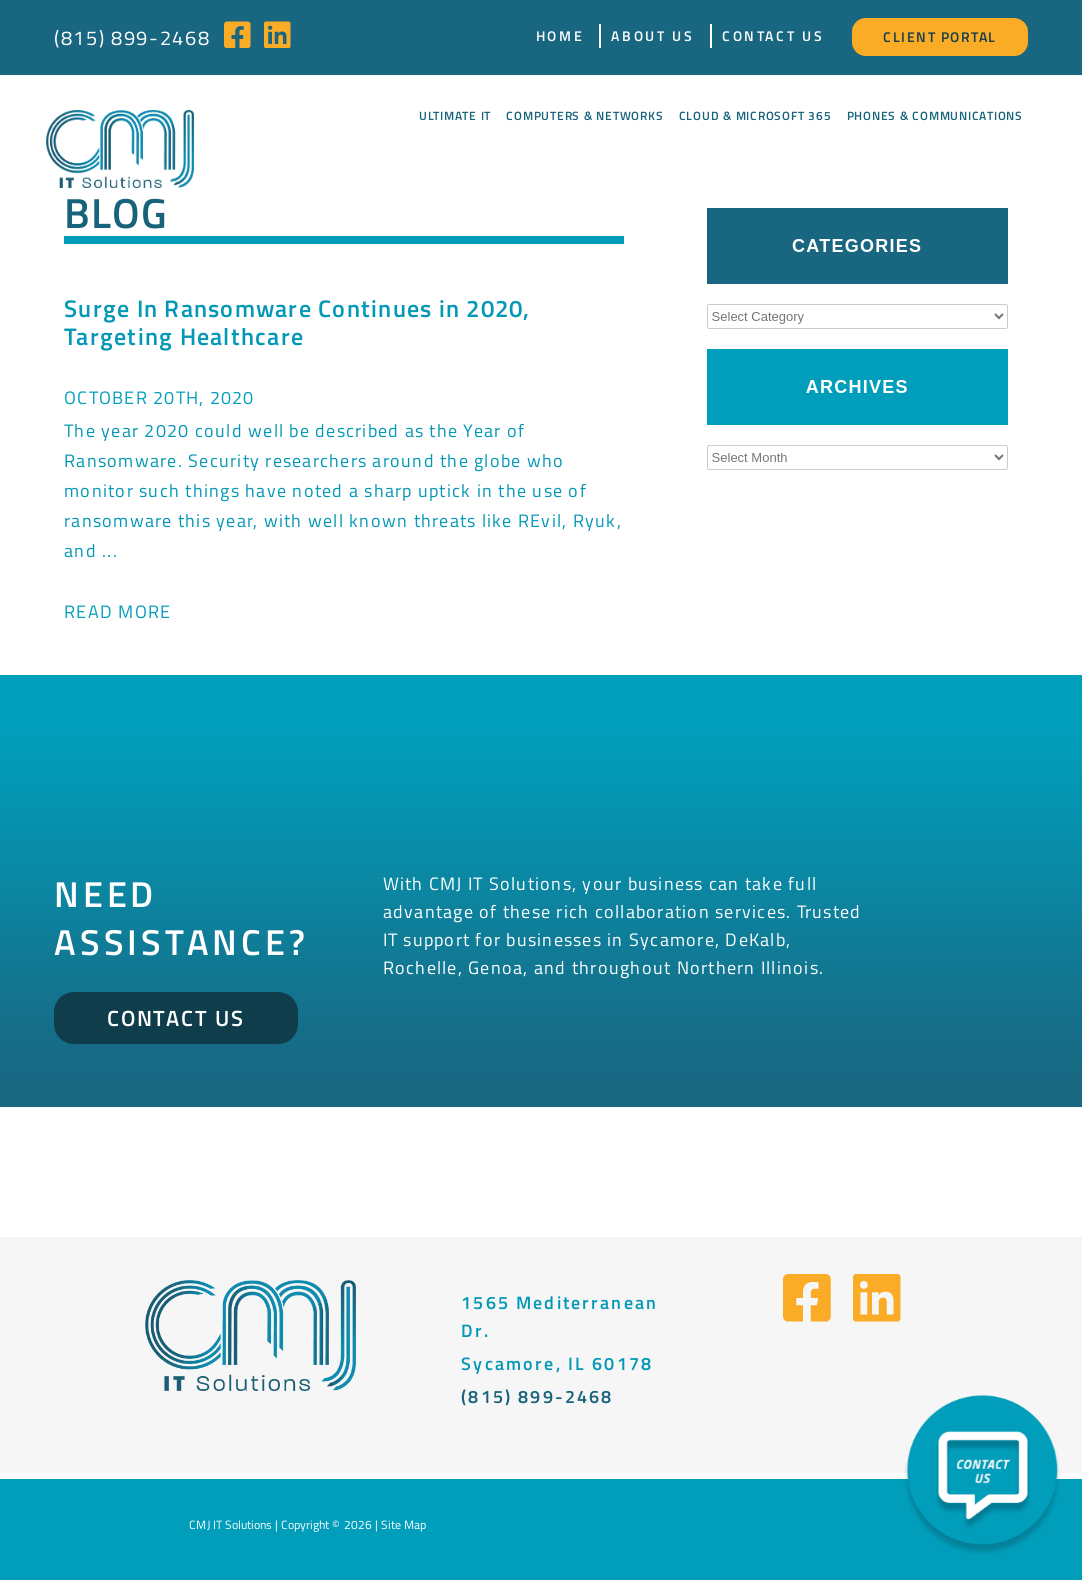 This screenshot has height=1580, width=1082. What do you see at coordinates (117, 611) in the screenshot?
I see `Read More` at bounding box center [117, 611].